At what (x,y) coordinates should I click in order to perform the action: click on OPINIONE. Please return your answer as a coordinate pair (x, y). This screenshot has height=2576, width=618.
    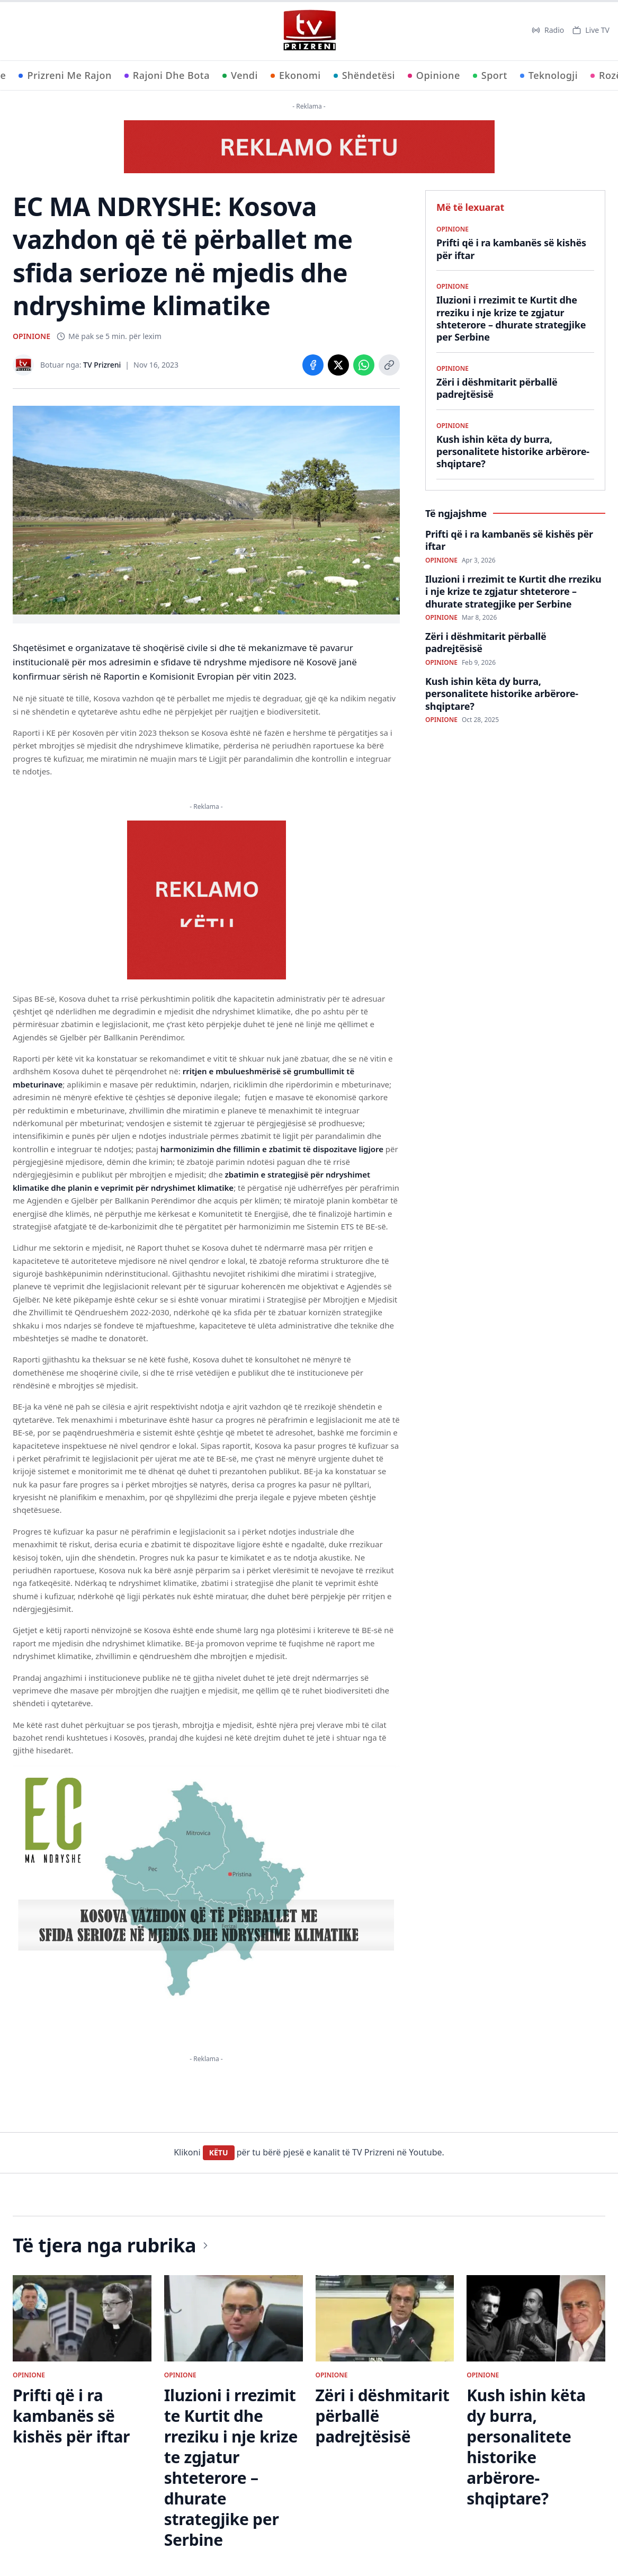
    Looking at the image, I should click on (31, 336).